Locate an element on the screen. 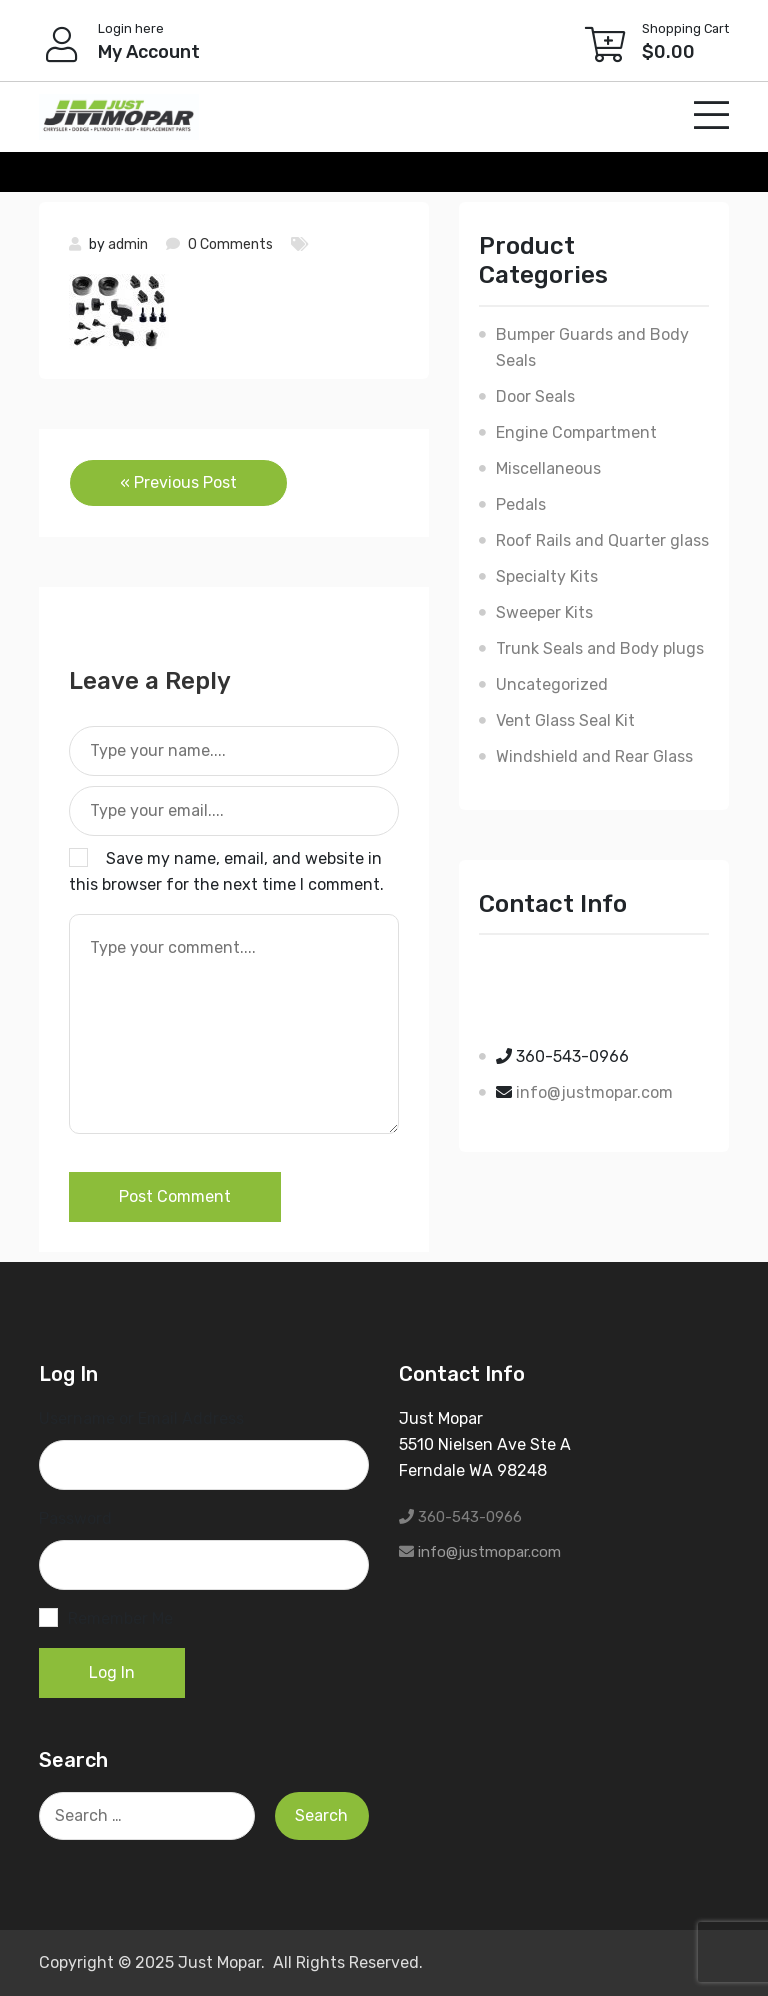 The width and height of the screenshot is (768, 1996). Remember Me is located at coordinates (120, 1618).